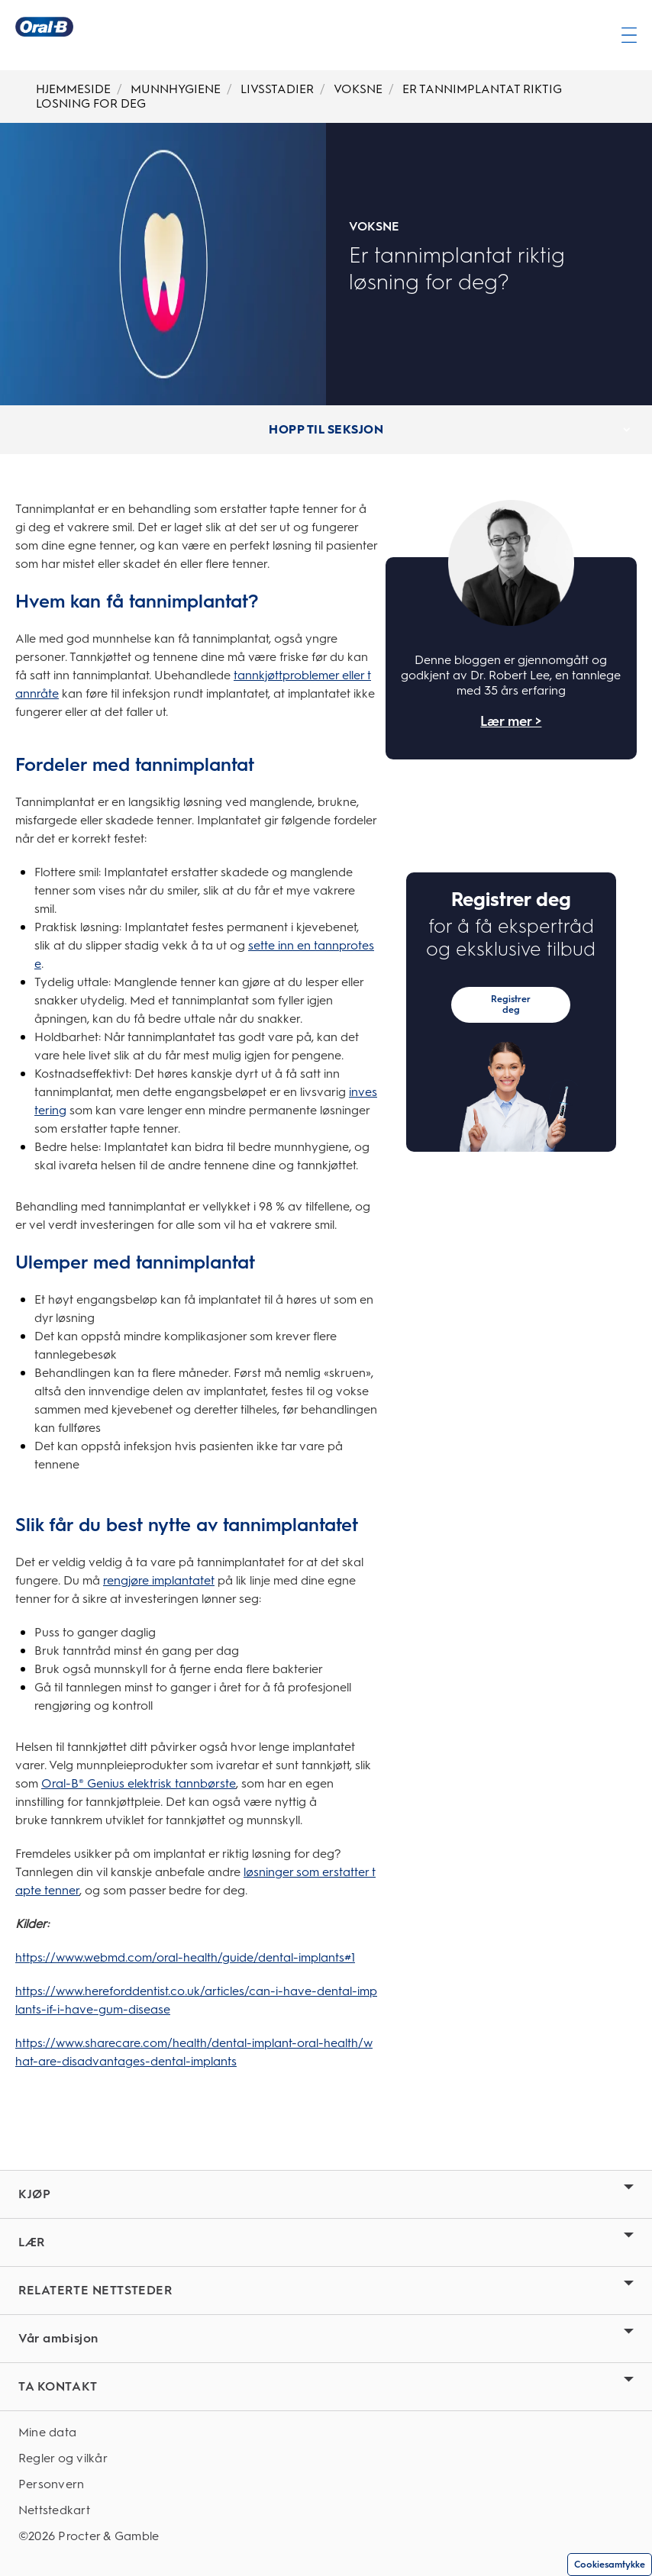 This screenshot has height=2576, width=652. What do you see at coordinates (326, 2458) in the screenshot?
I see `[Regler og vilkår]` at bounding box center [326, 2458].